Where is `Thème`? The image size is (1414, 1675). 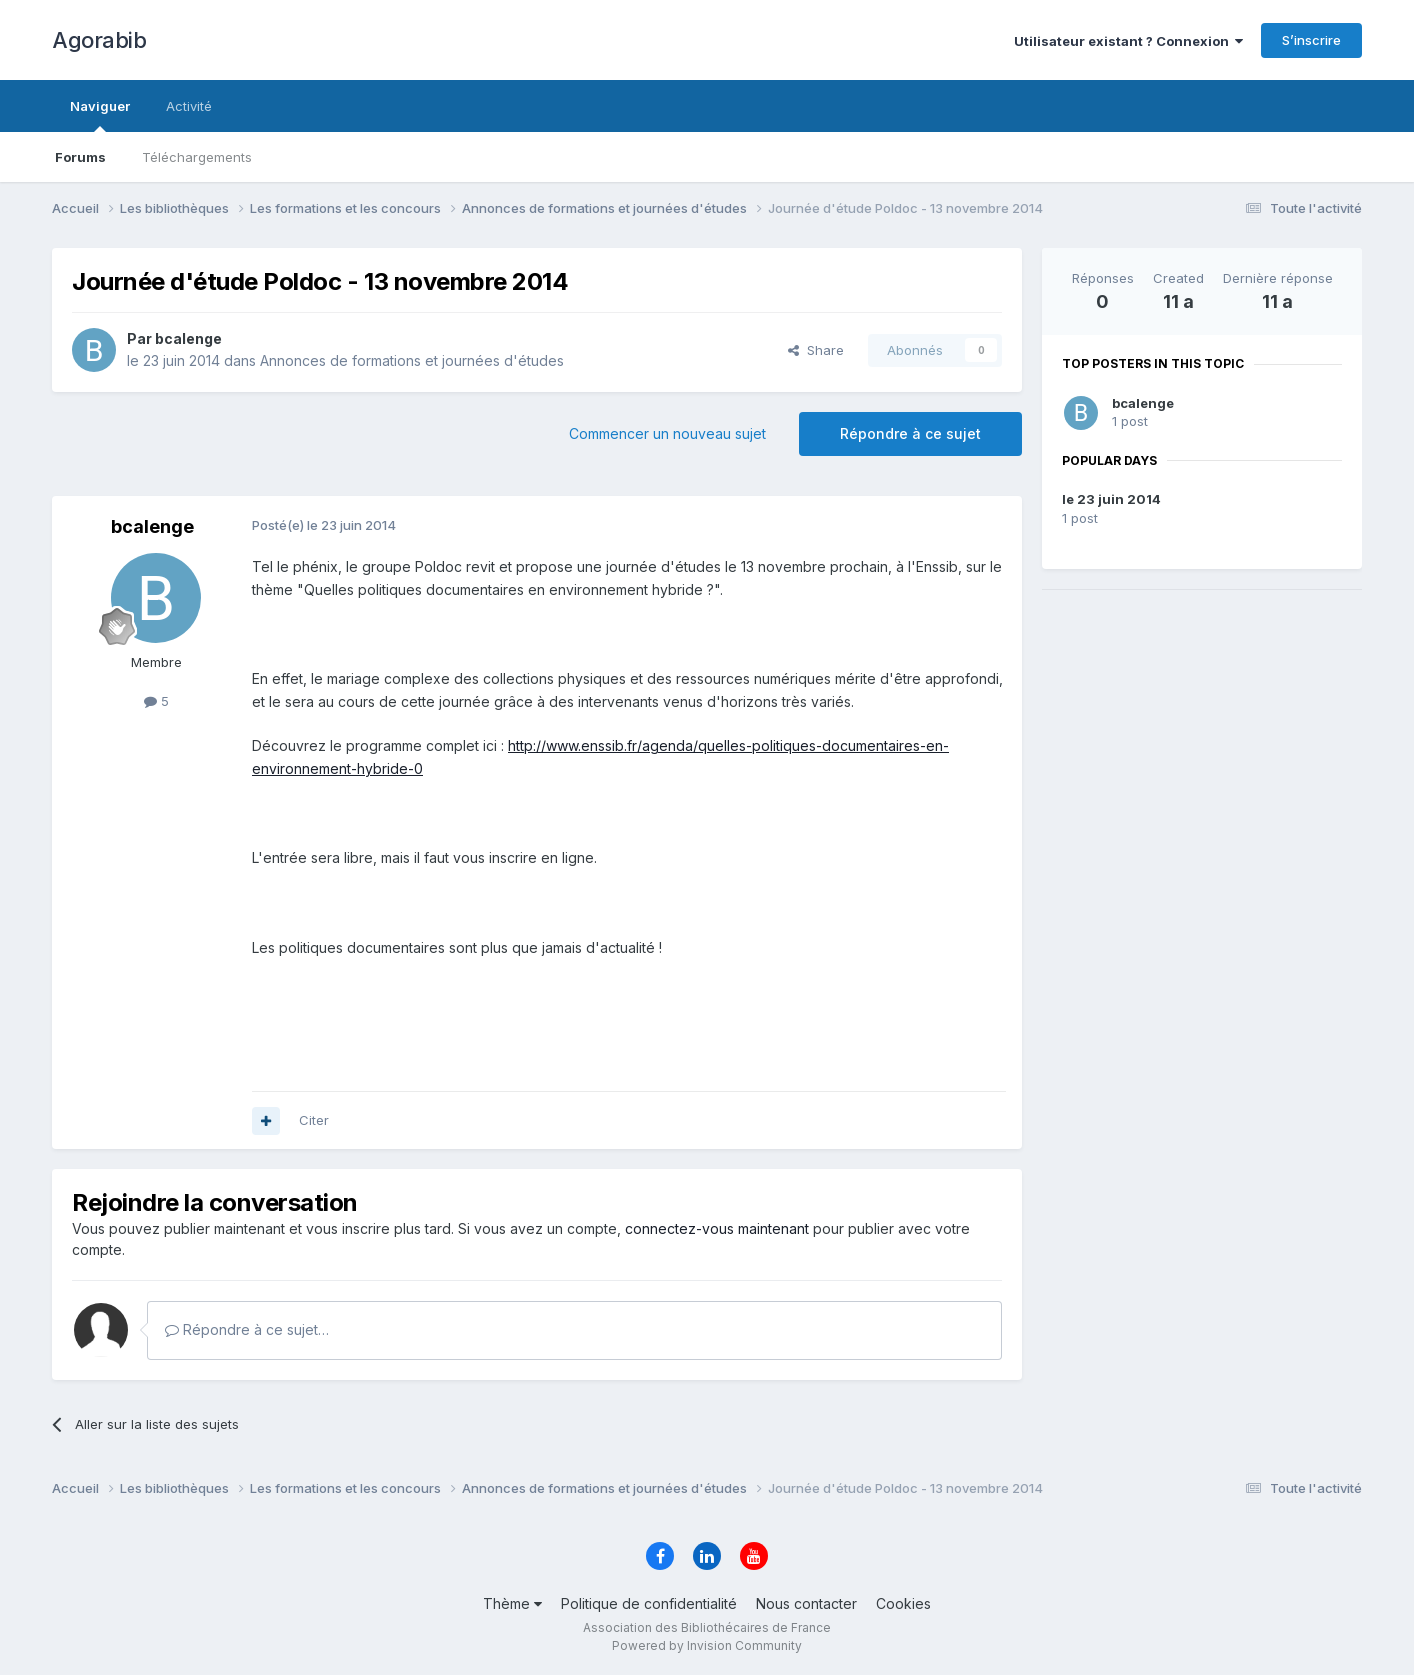 Thème is located at coordinates (512, 1603).